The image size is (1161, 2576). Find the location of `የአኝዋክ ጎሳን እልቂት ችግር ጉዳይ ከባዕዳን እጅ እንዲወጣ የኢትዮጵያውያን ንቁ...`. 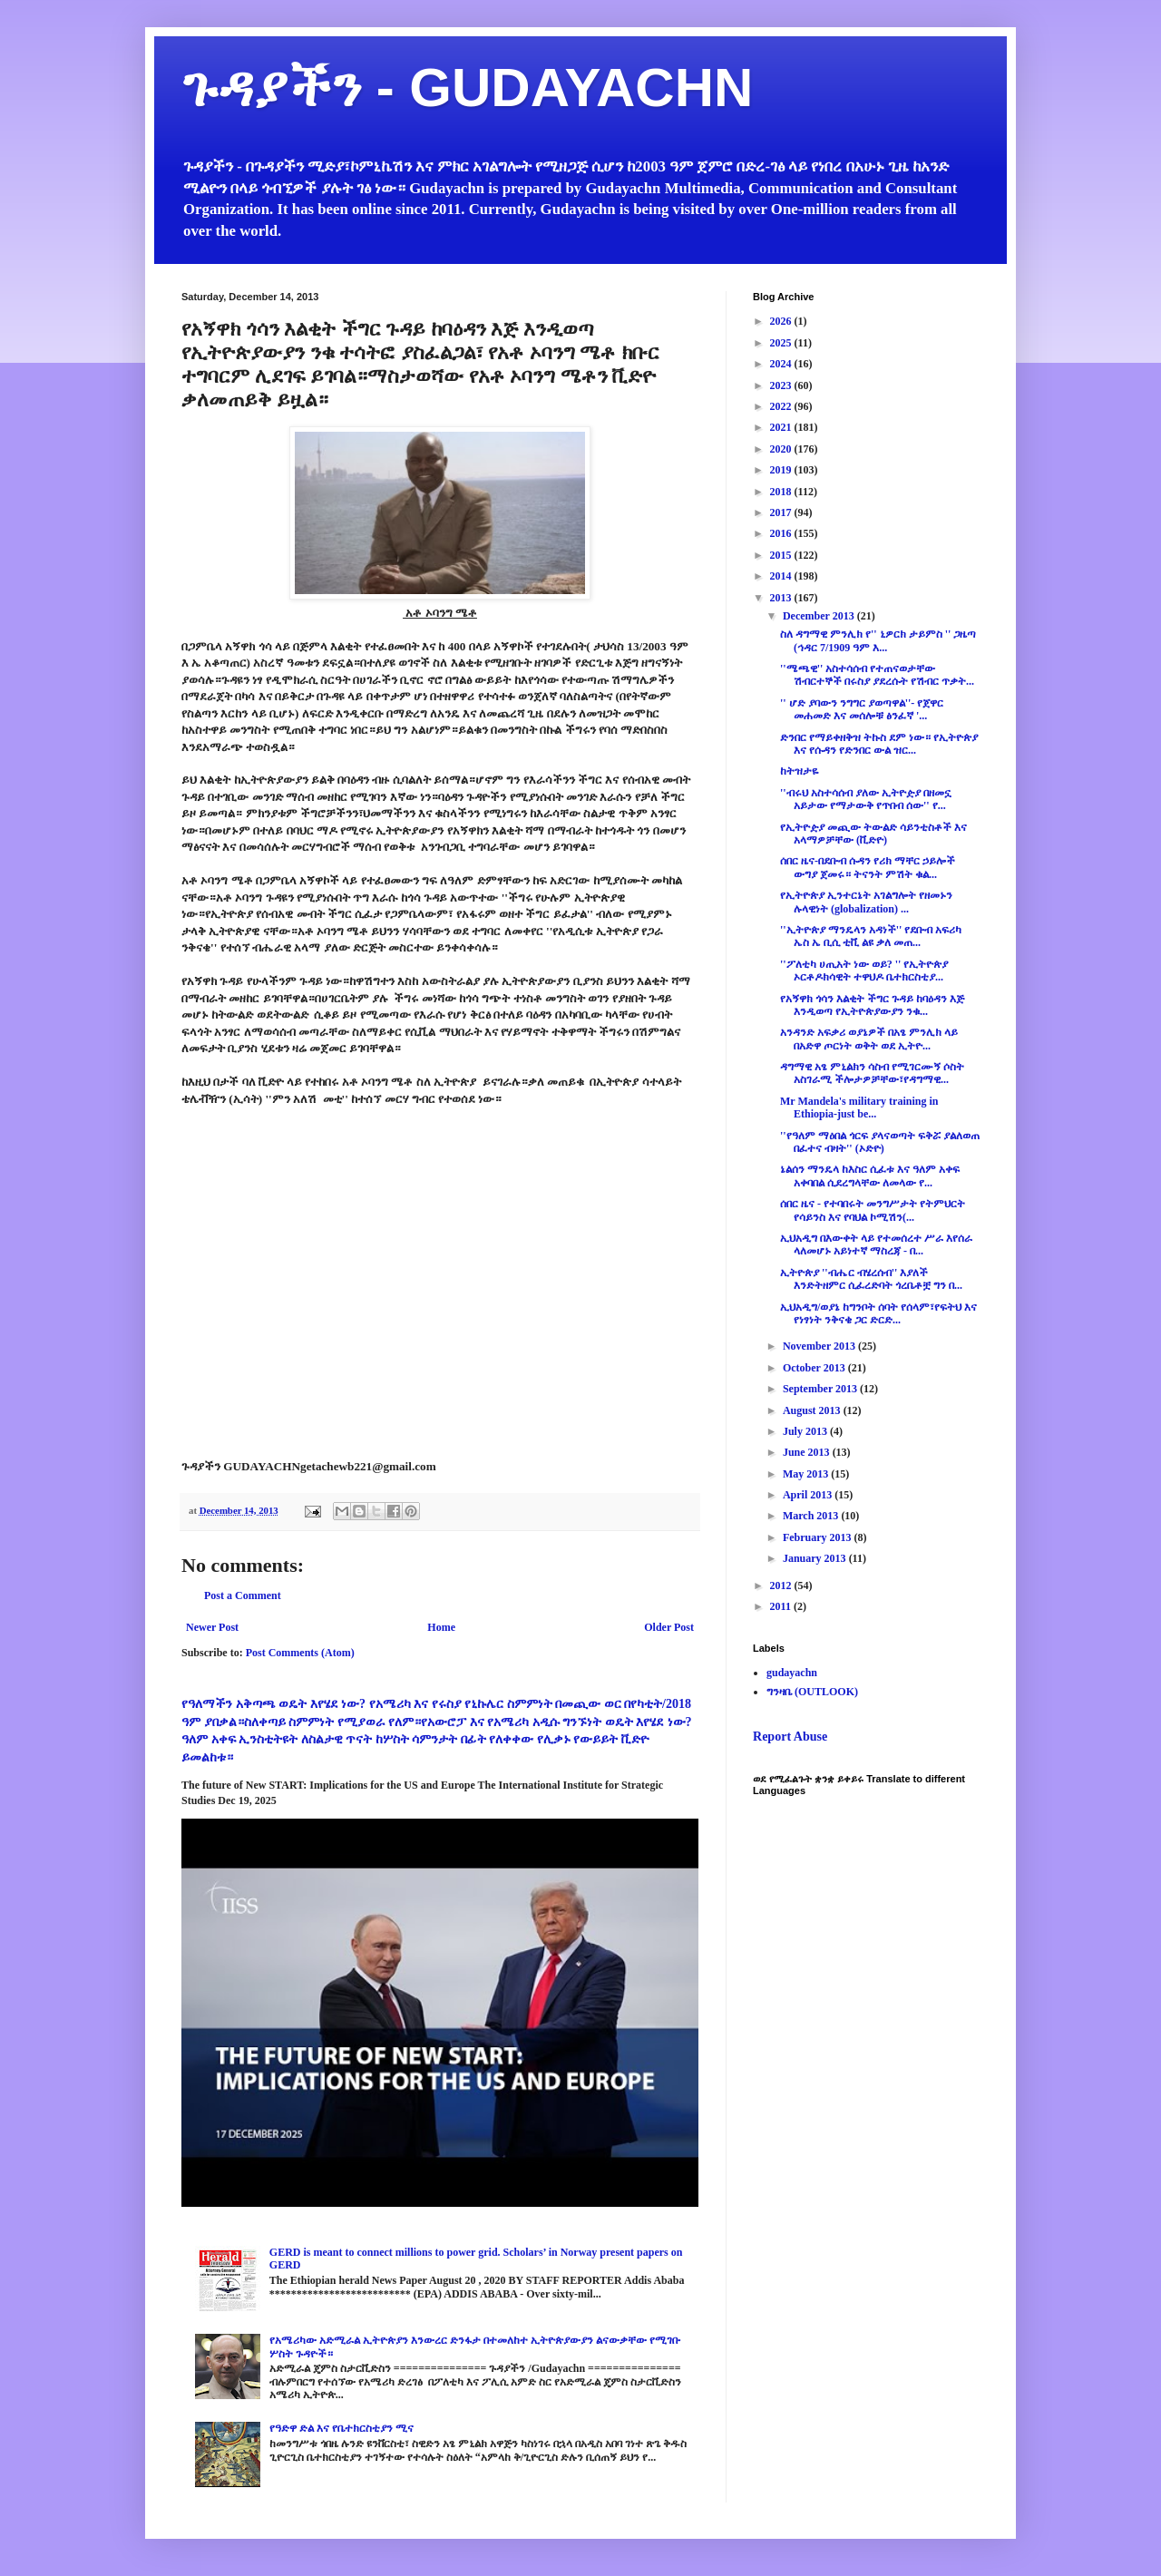

የአኝዋክ ጎሳን እልቂት ችግር ጉዳይ ከባዕዳን እጅ እንዲወጣ የኢትዮጵያውያን ንቁ... is located at coordinates (872, 1005).